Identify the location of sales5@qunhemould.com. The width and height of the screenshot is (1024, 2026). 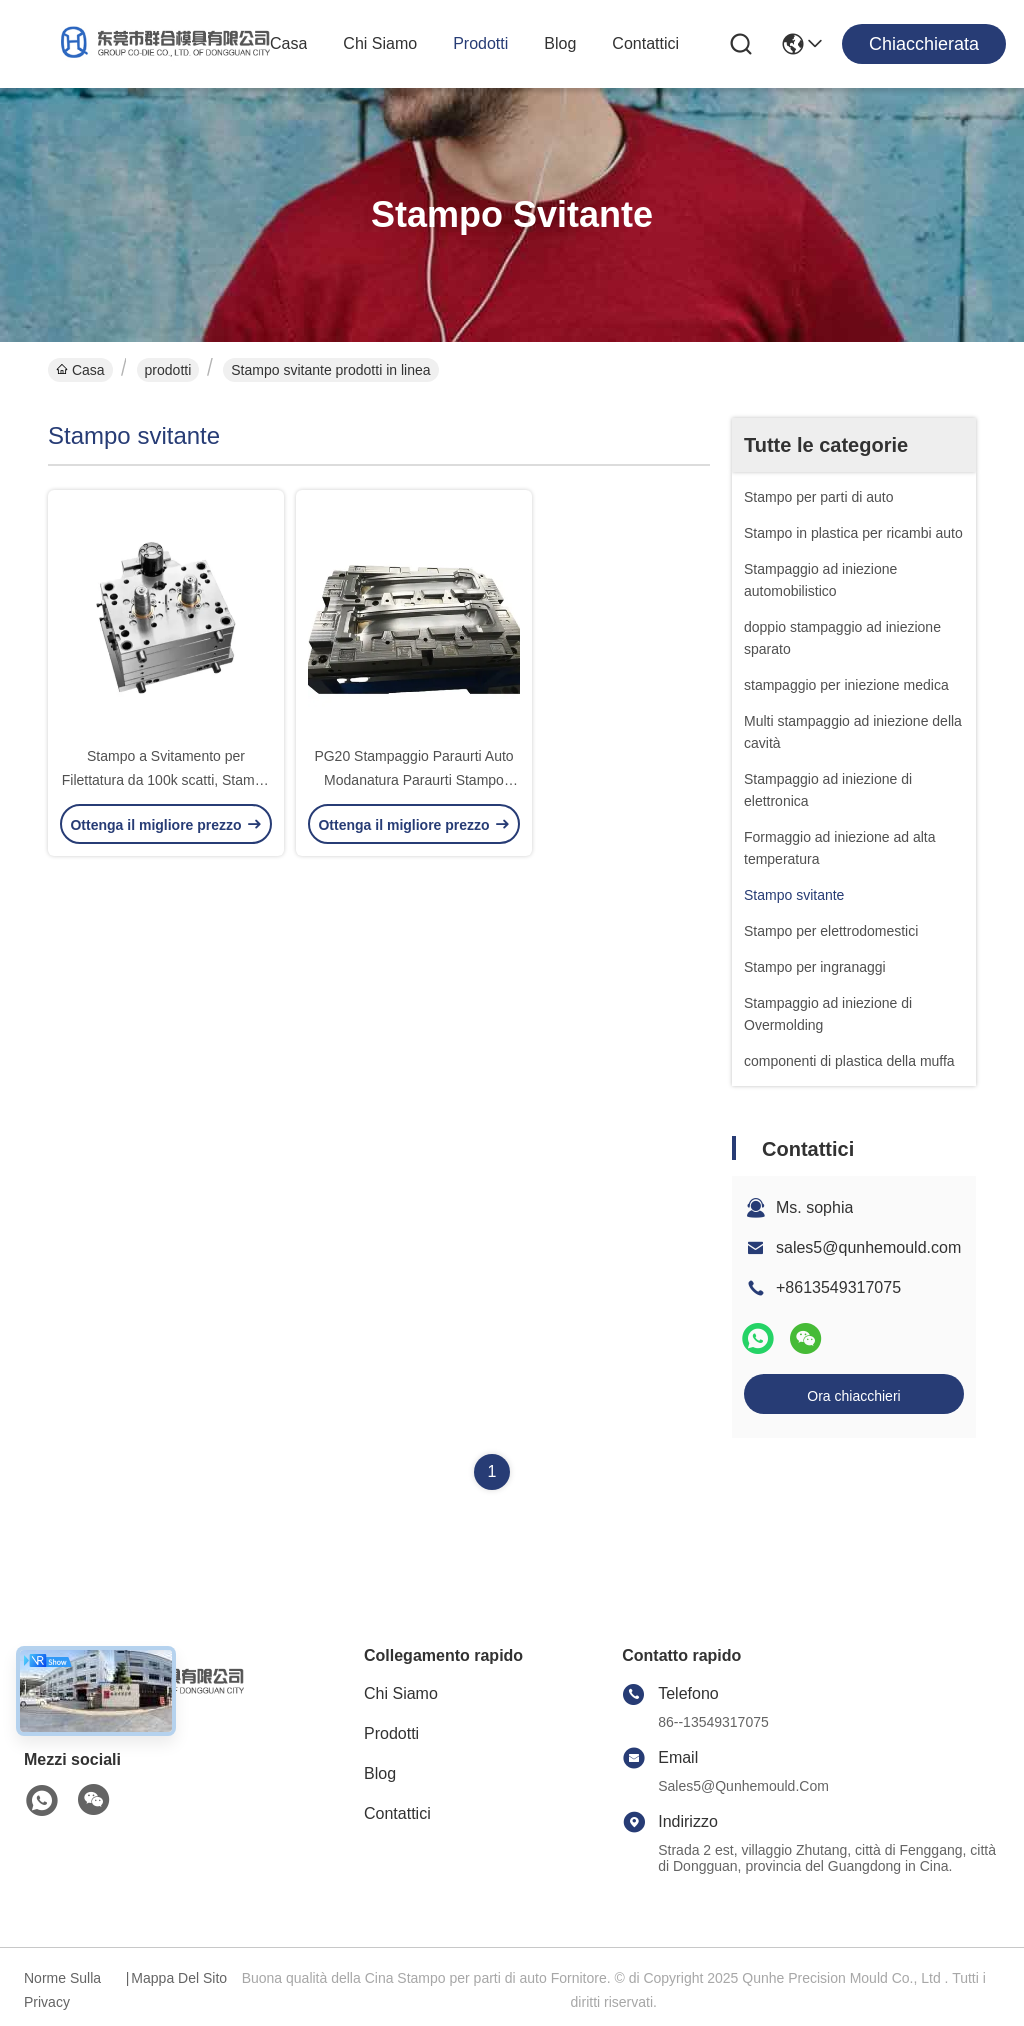
(868, 1247).